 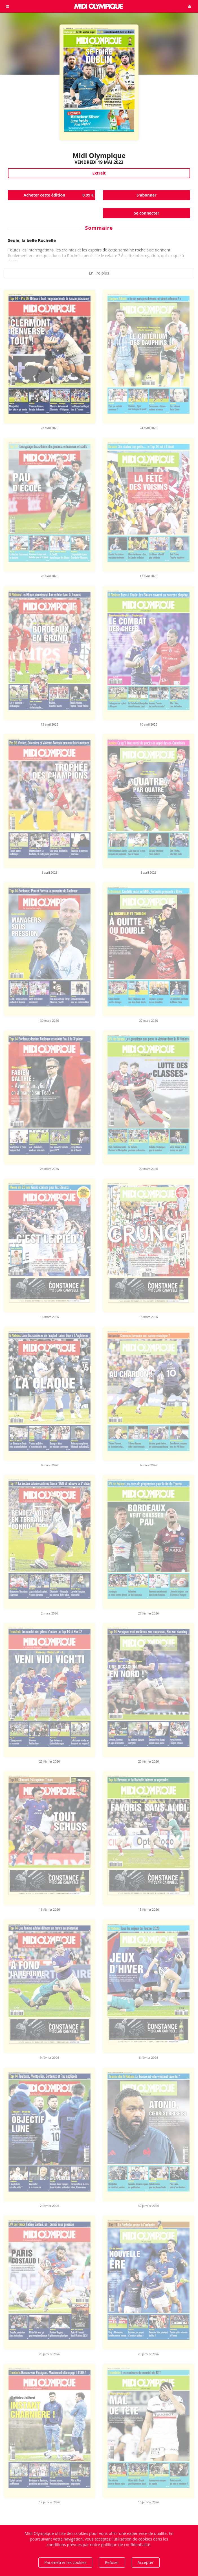 What do you see at coordinates (65, 2562) in the screenshot?
I see `Paramétrer les cookies` at bounding box center [65, 2562].